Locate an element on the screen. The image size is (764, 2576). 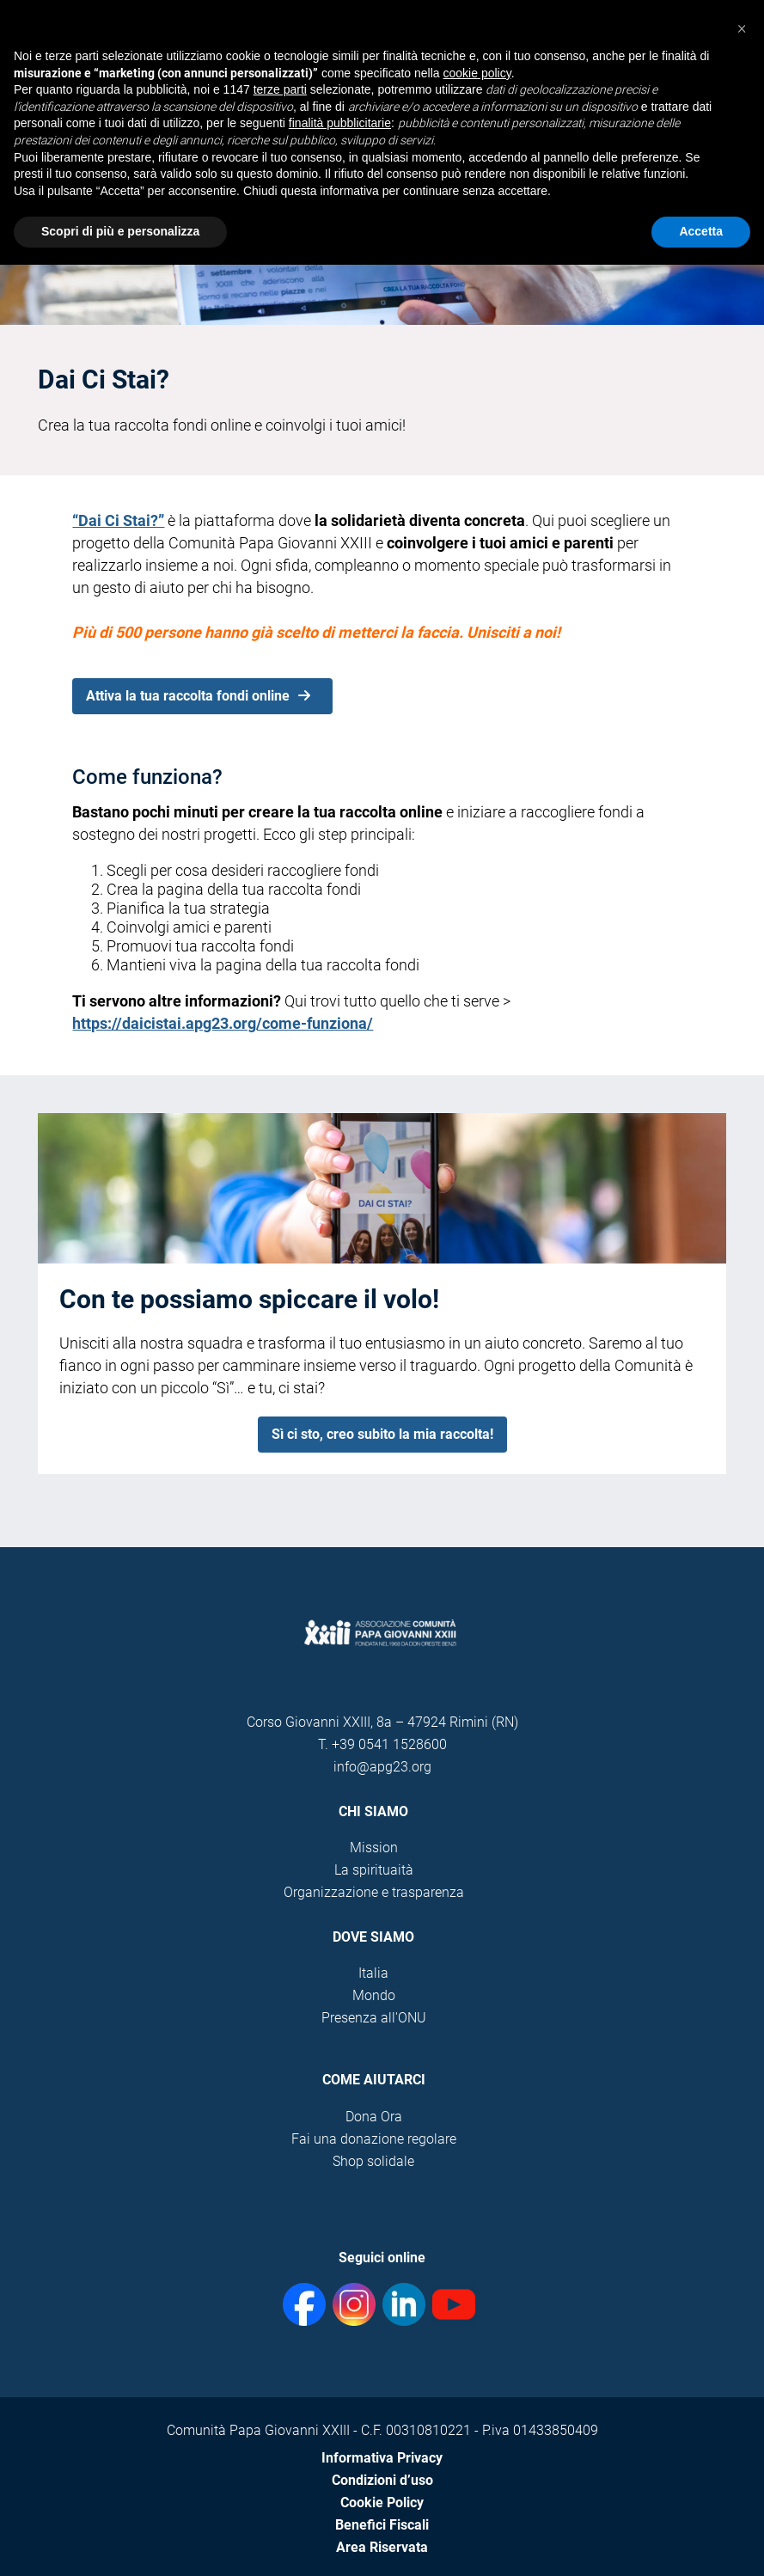
Attiva la tua raccolta fondi online is located at coordinates (198, 696).